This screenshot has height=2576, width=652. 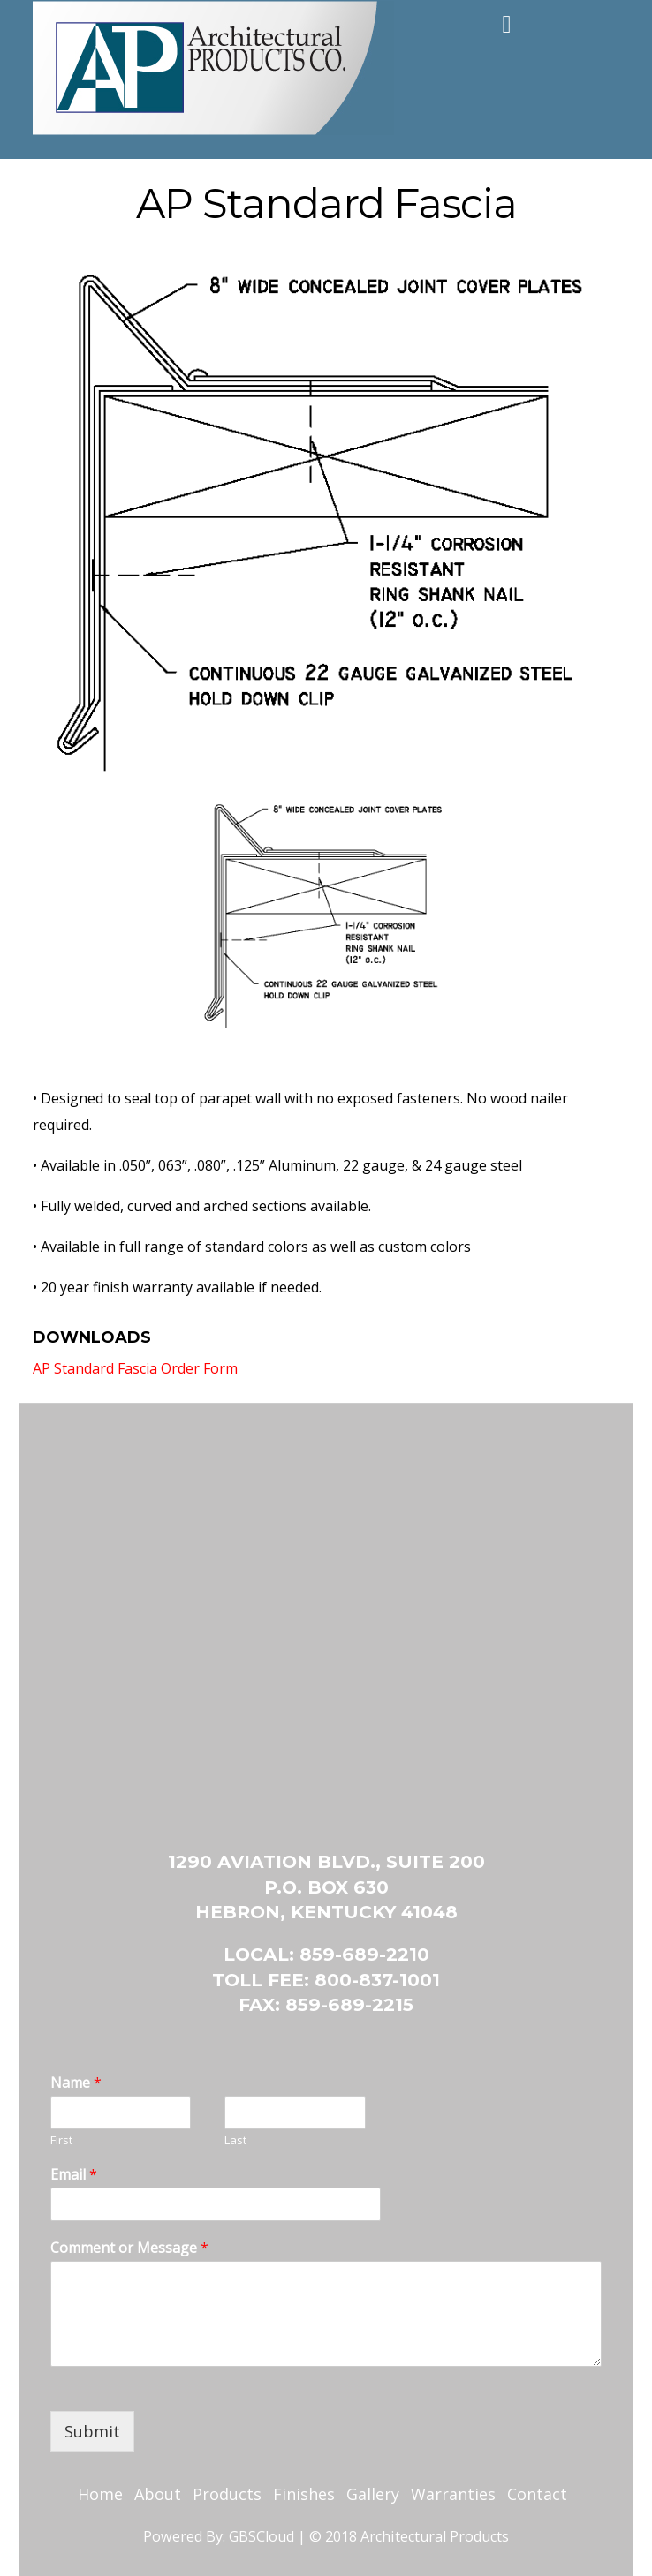 What do you see at coordinates (76, 2083) in the screenshot?
I see `Name` at bounding box center [76, 2083].